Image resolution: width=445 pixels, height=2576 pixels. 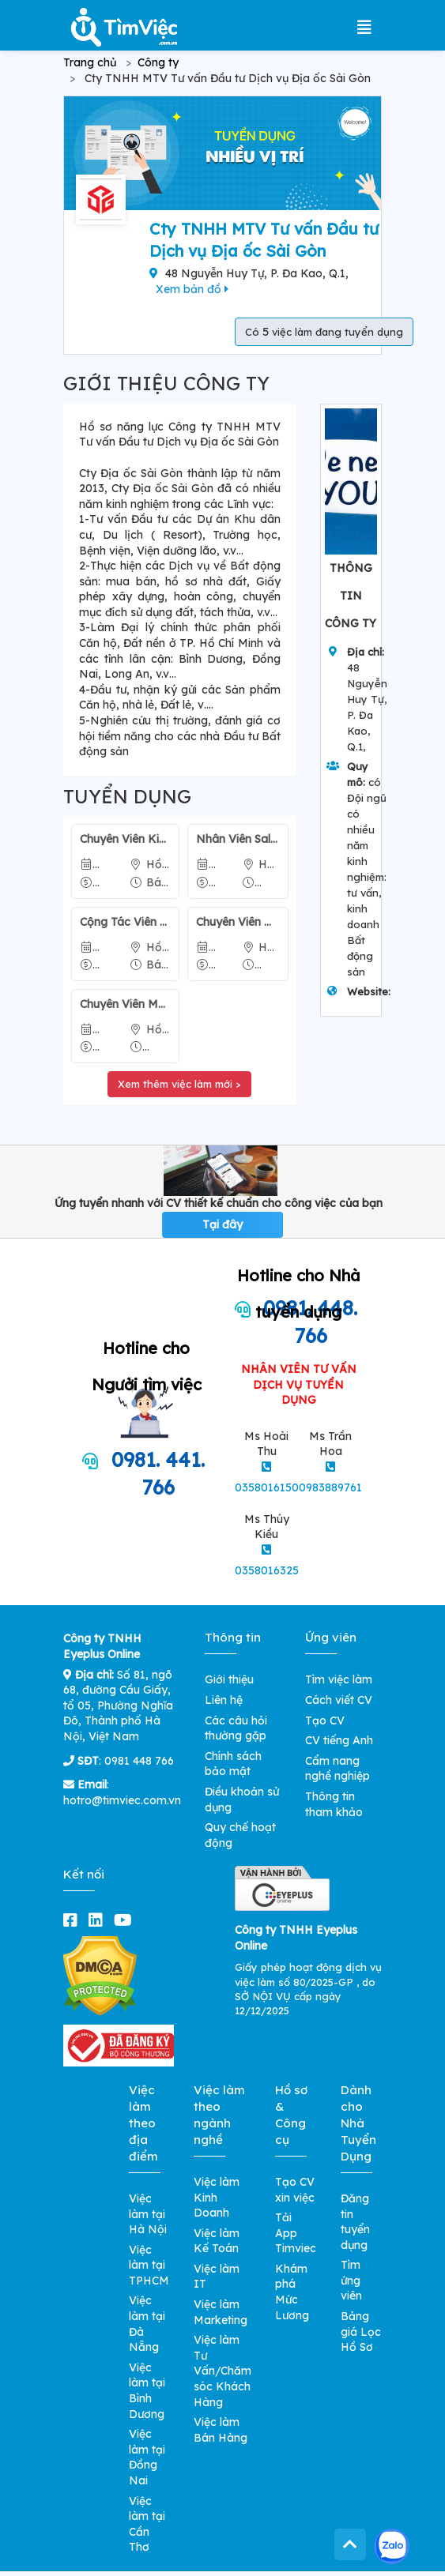 What do you see at coordinates (148, 2213) in the screenshot?
I see `Việc làm tại Hà Nội` at bounding box center [148, 2213].